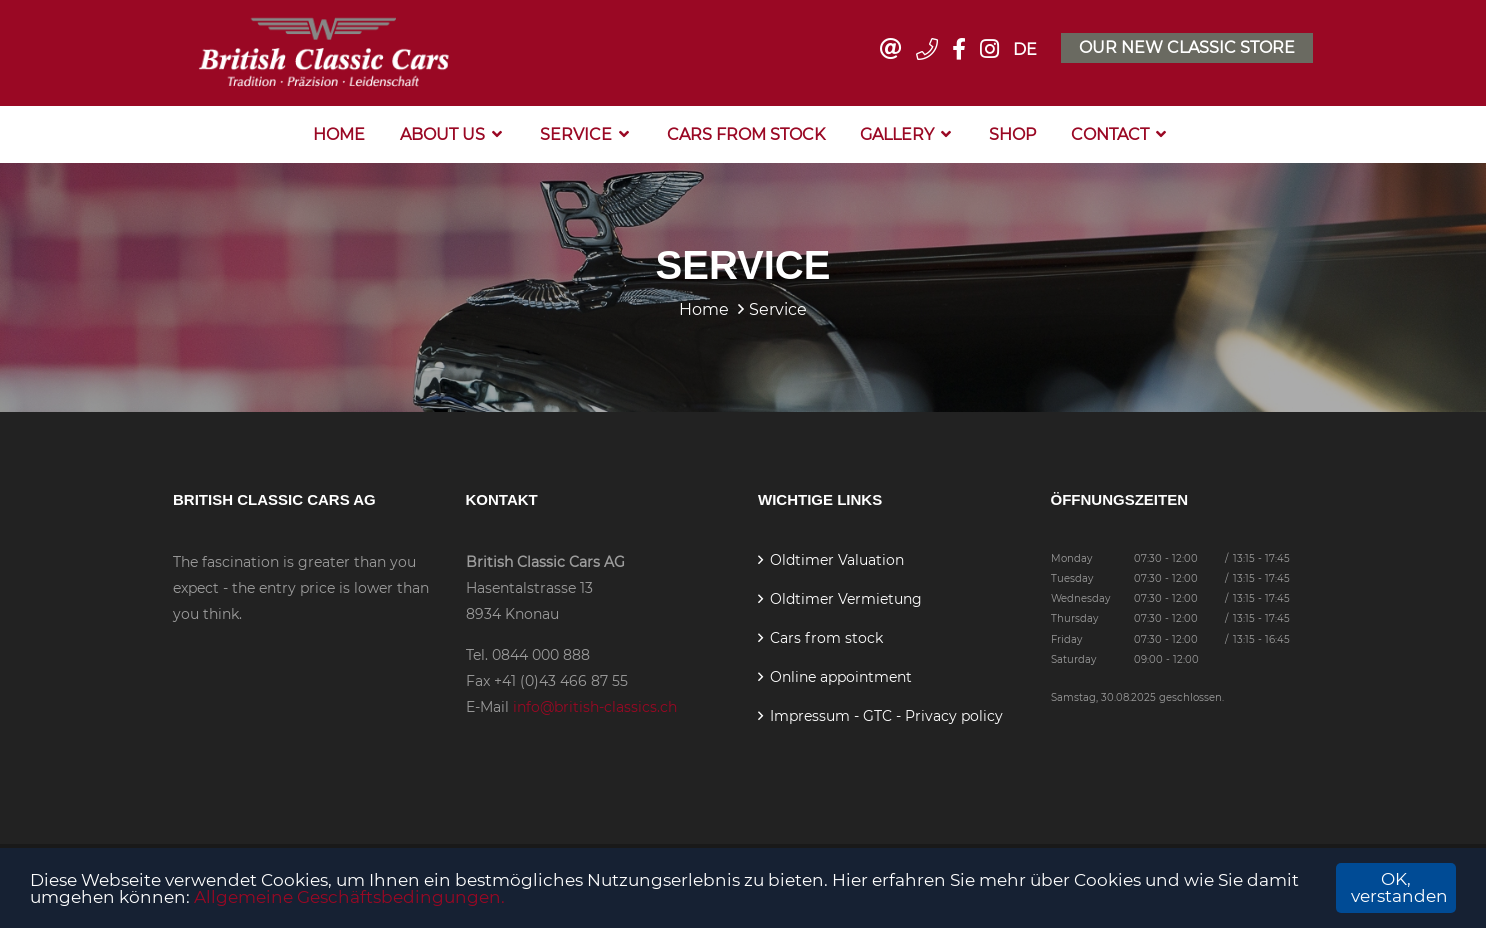 This screenshot has height=928, width=1486. I want to click on Cars from stock, so click(746, 134).